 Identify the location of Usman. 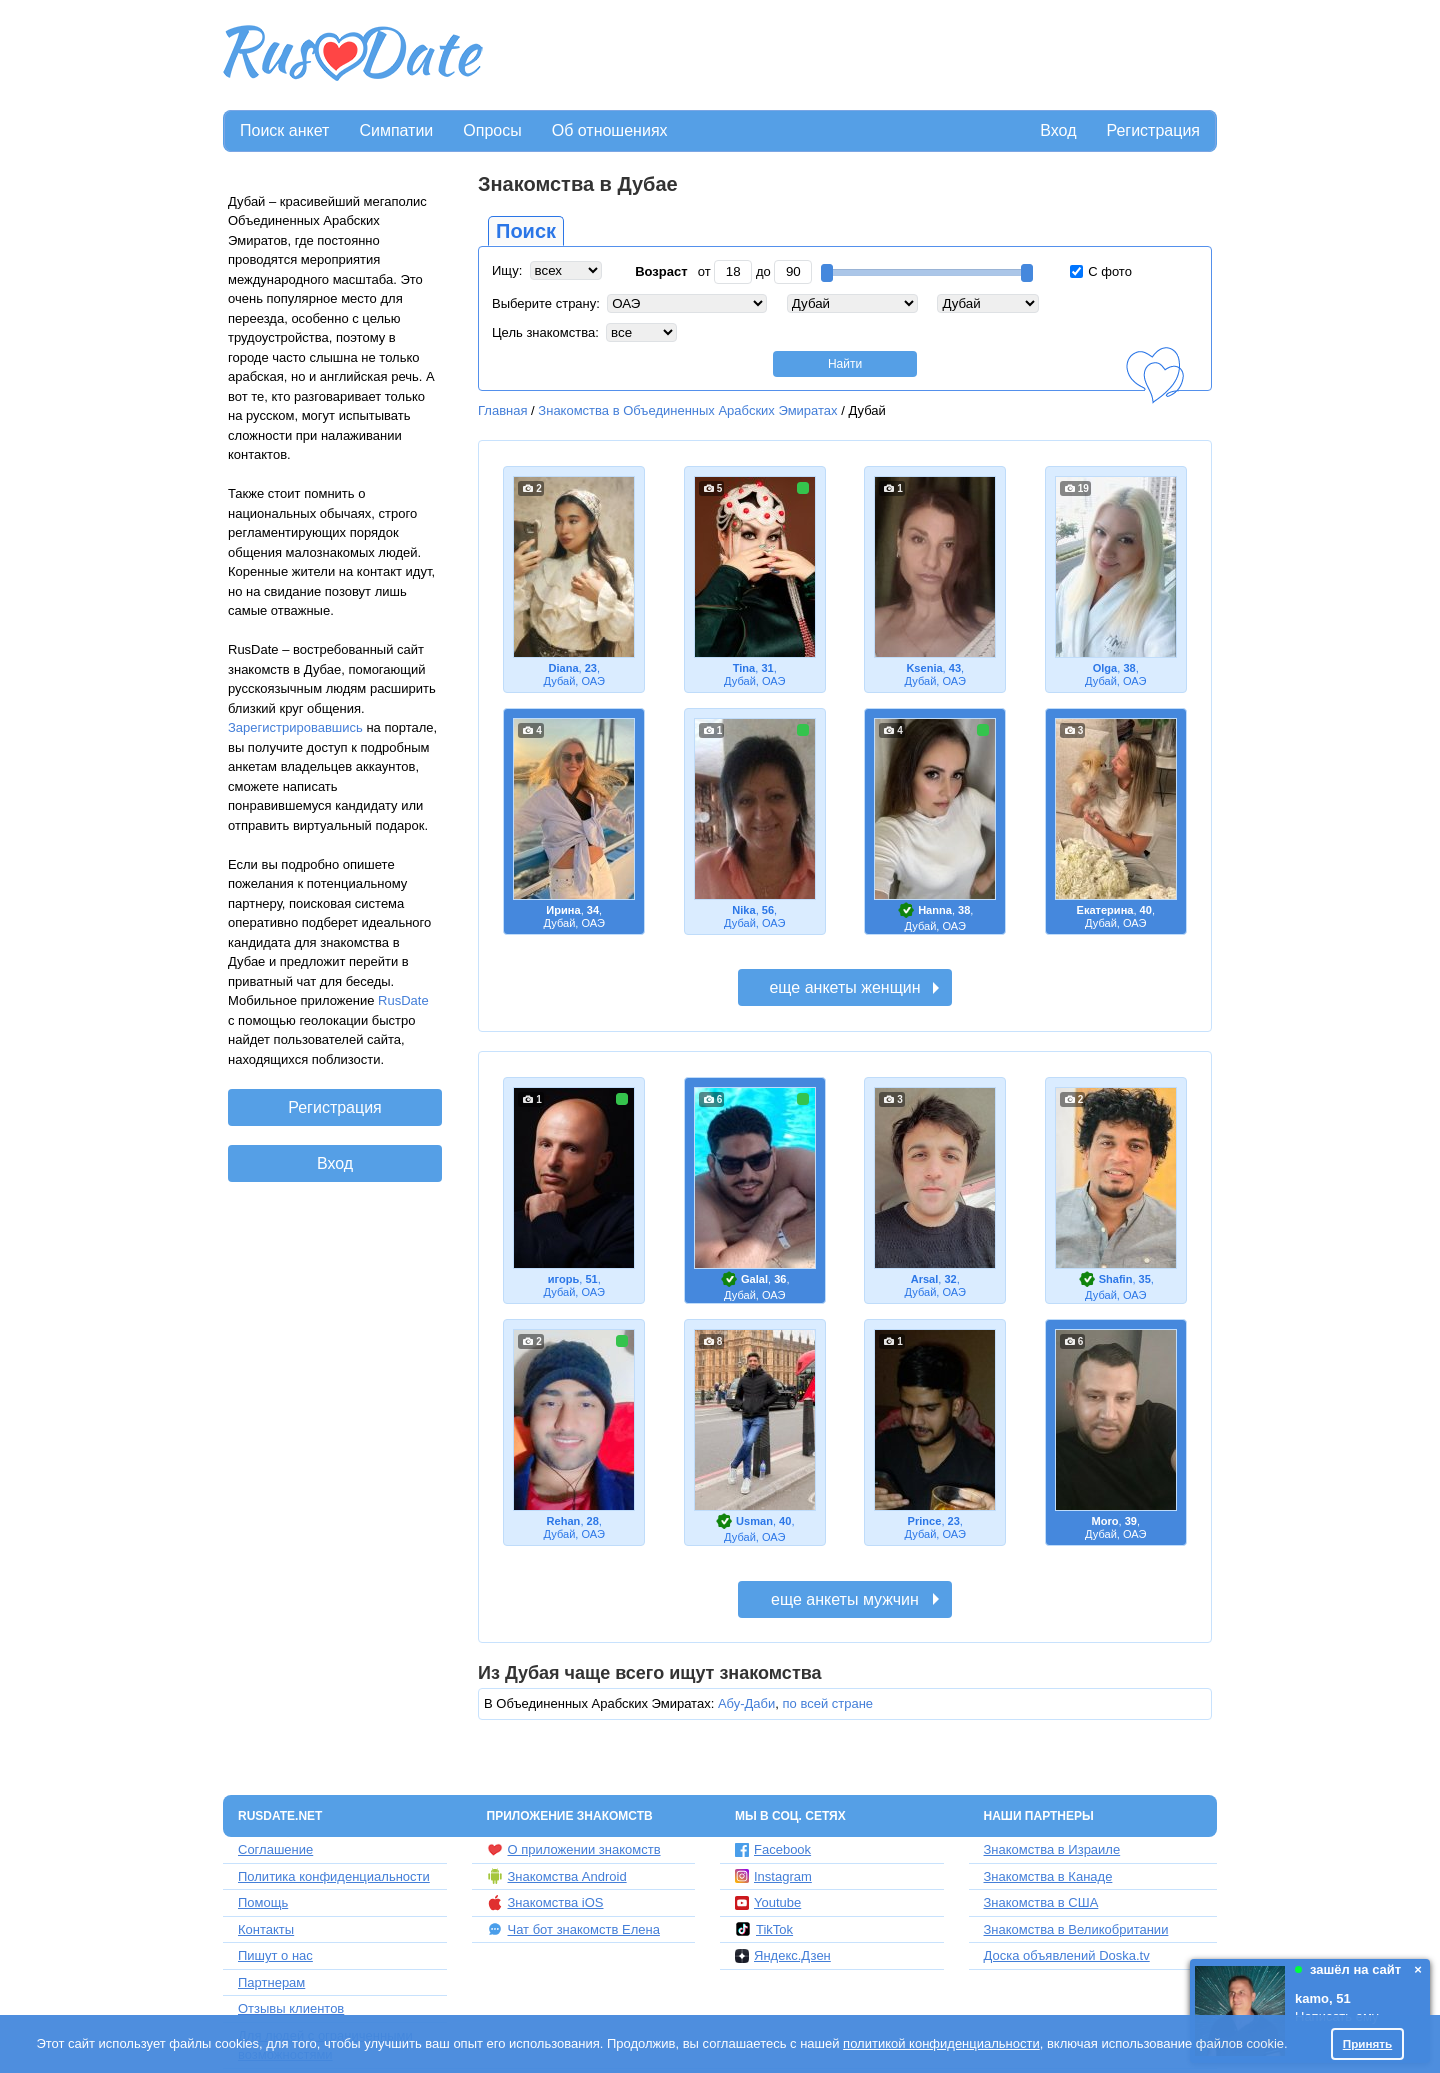
(754, 1521).